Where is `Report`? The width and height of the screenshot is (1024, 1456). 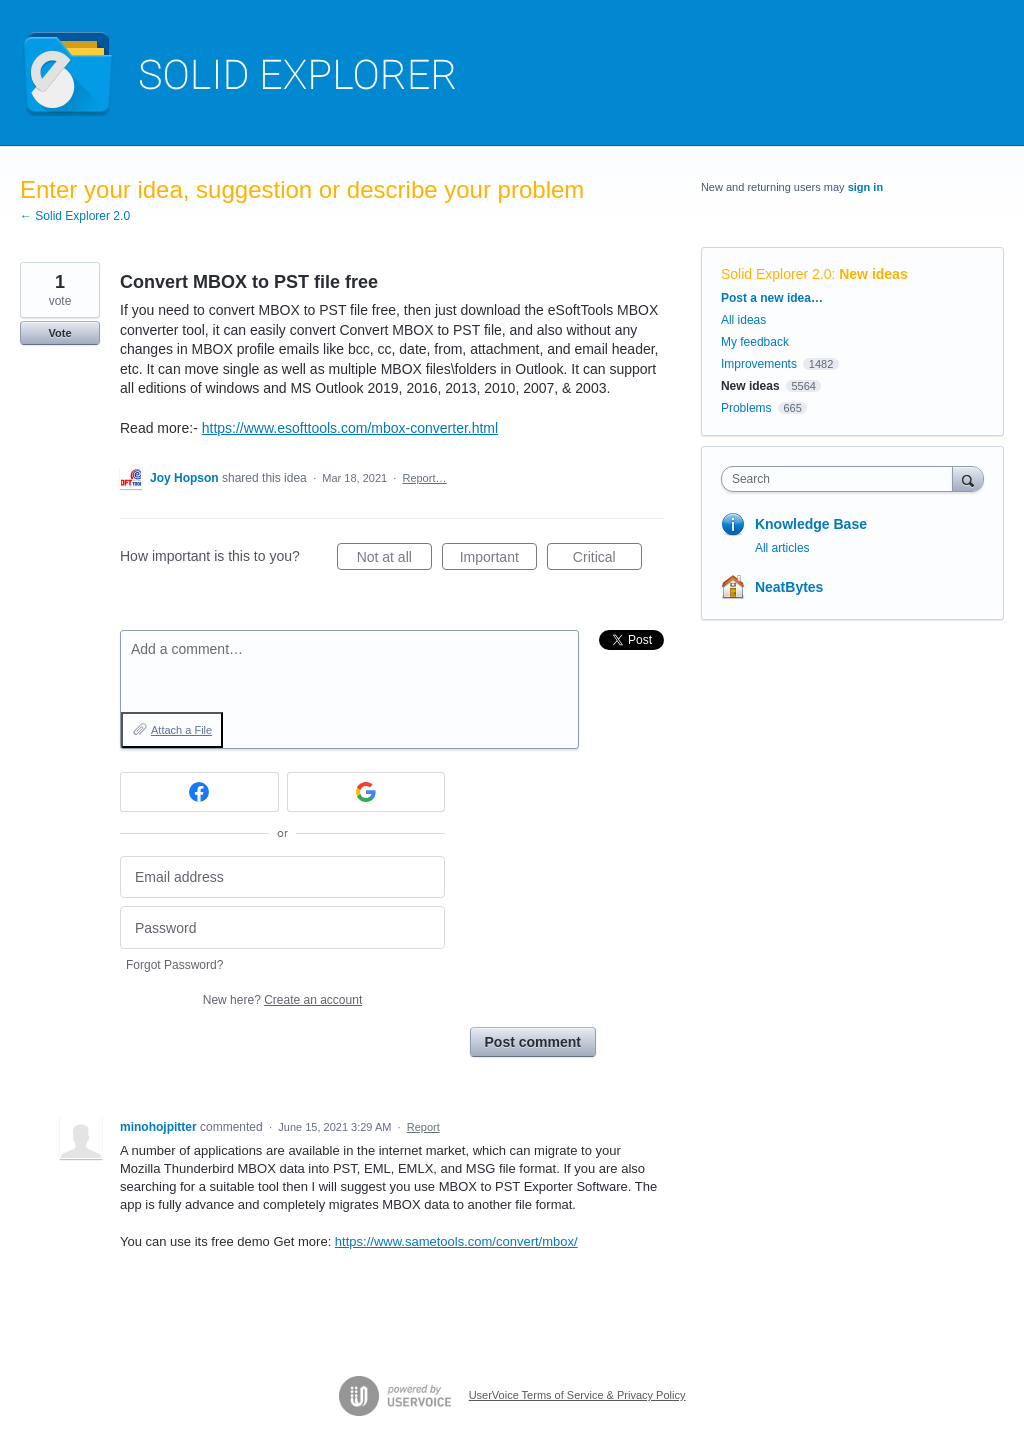 Report is located at coordinates (423, 1127).